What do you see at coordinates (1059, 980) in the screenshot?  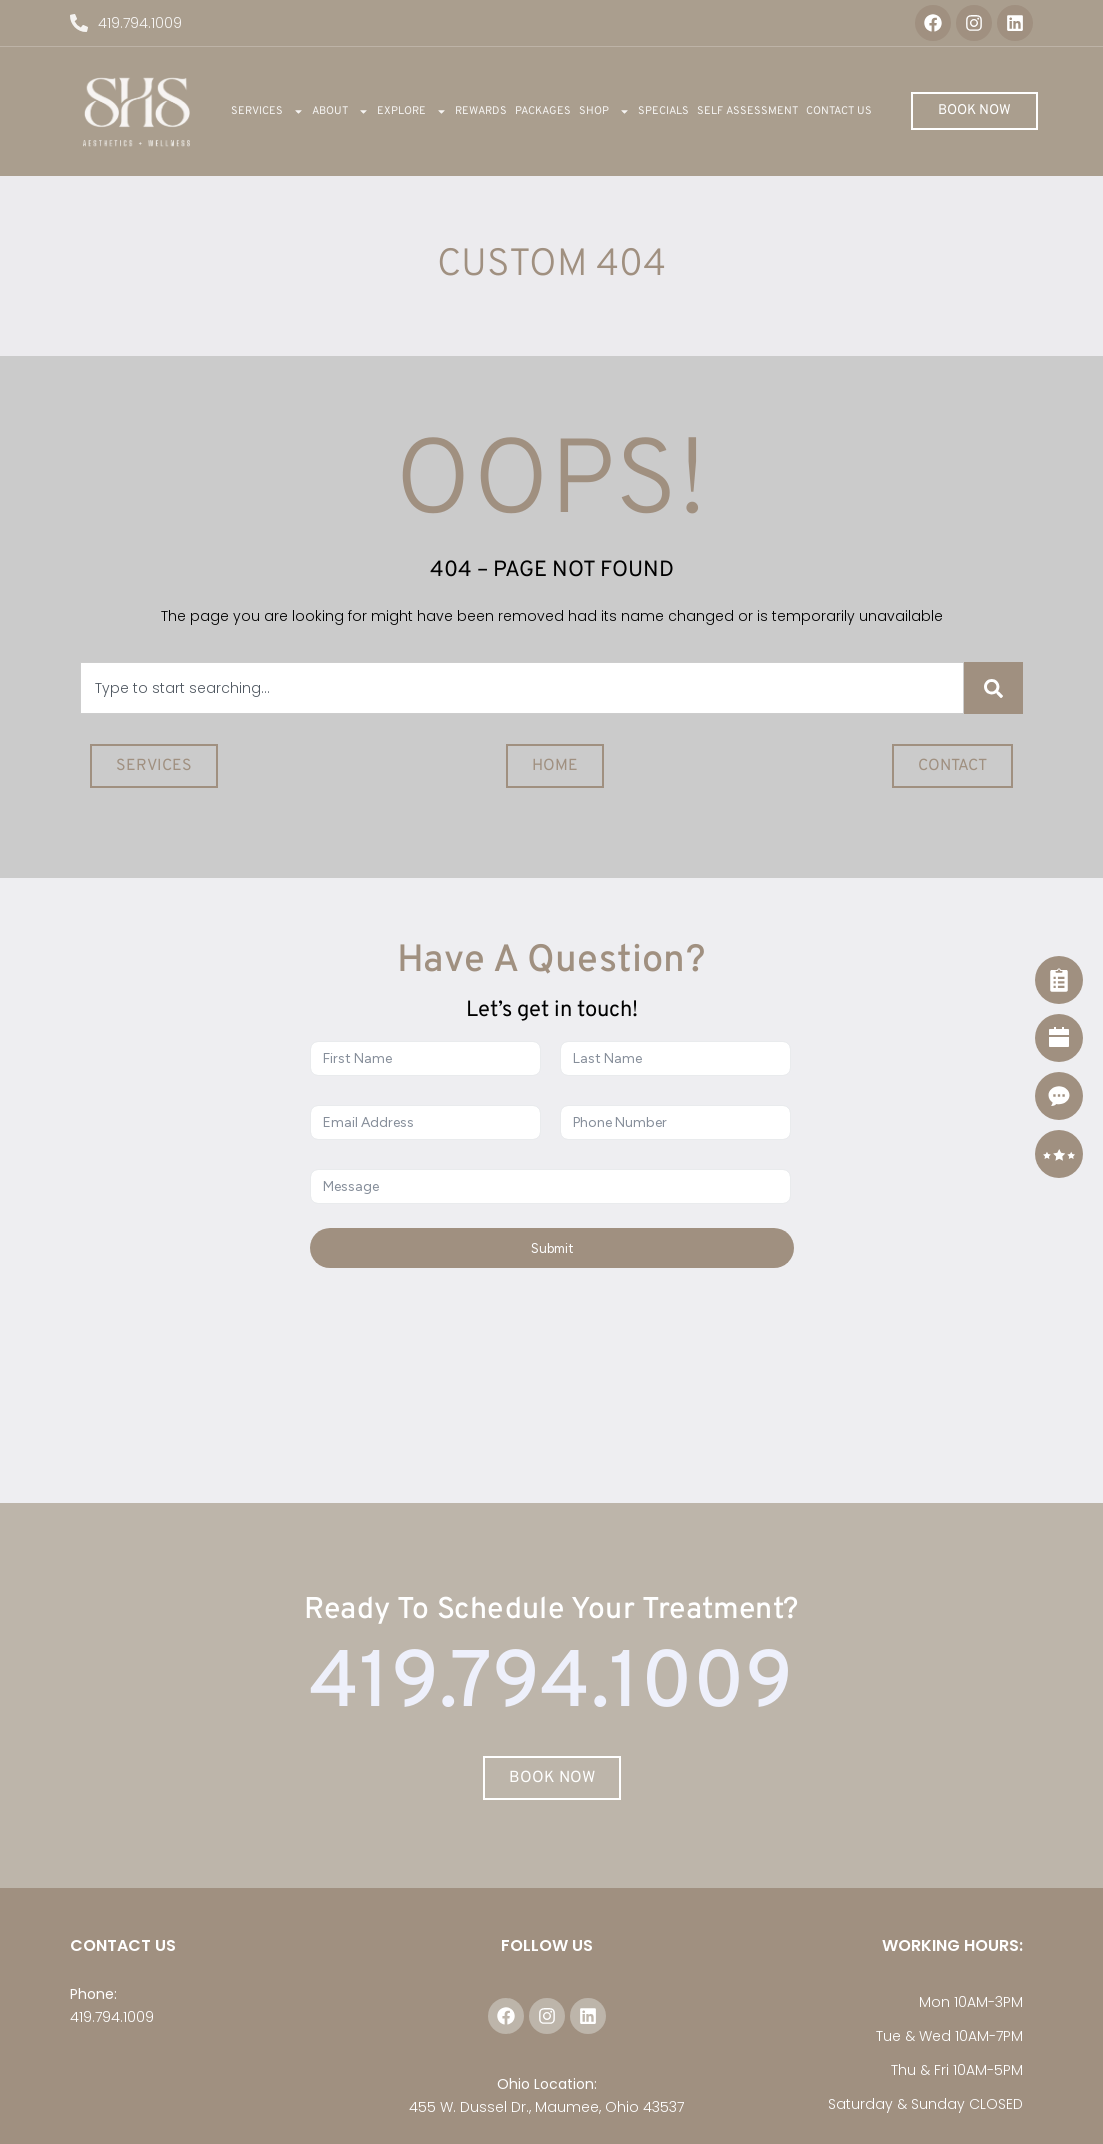 I see `[Self Assessment]` at bounding box center [1059, 980].